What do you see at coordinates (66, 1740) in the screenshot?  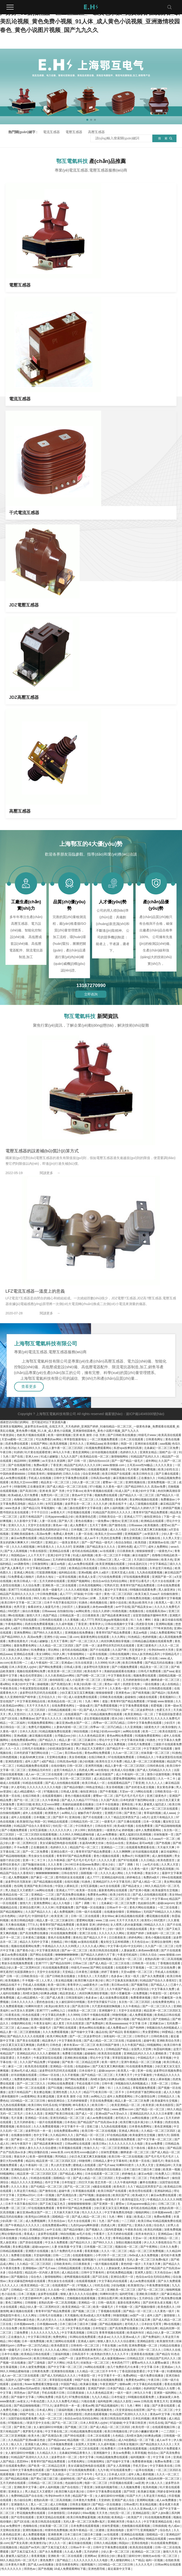 I see `台湾极品xxx少妇` at bounding box center [66, 1740].